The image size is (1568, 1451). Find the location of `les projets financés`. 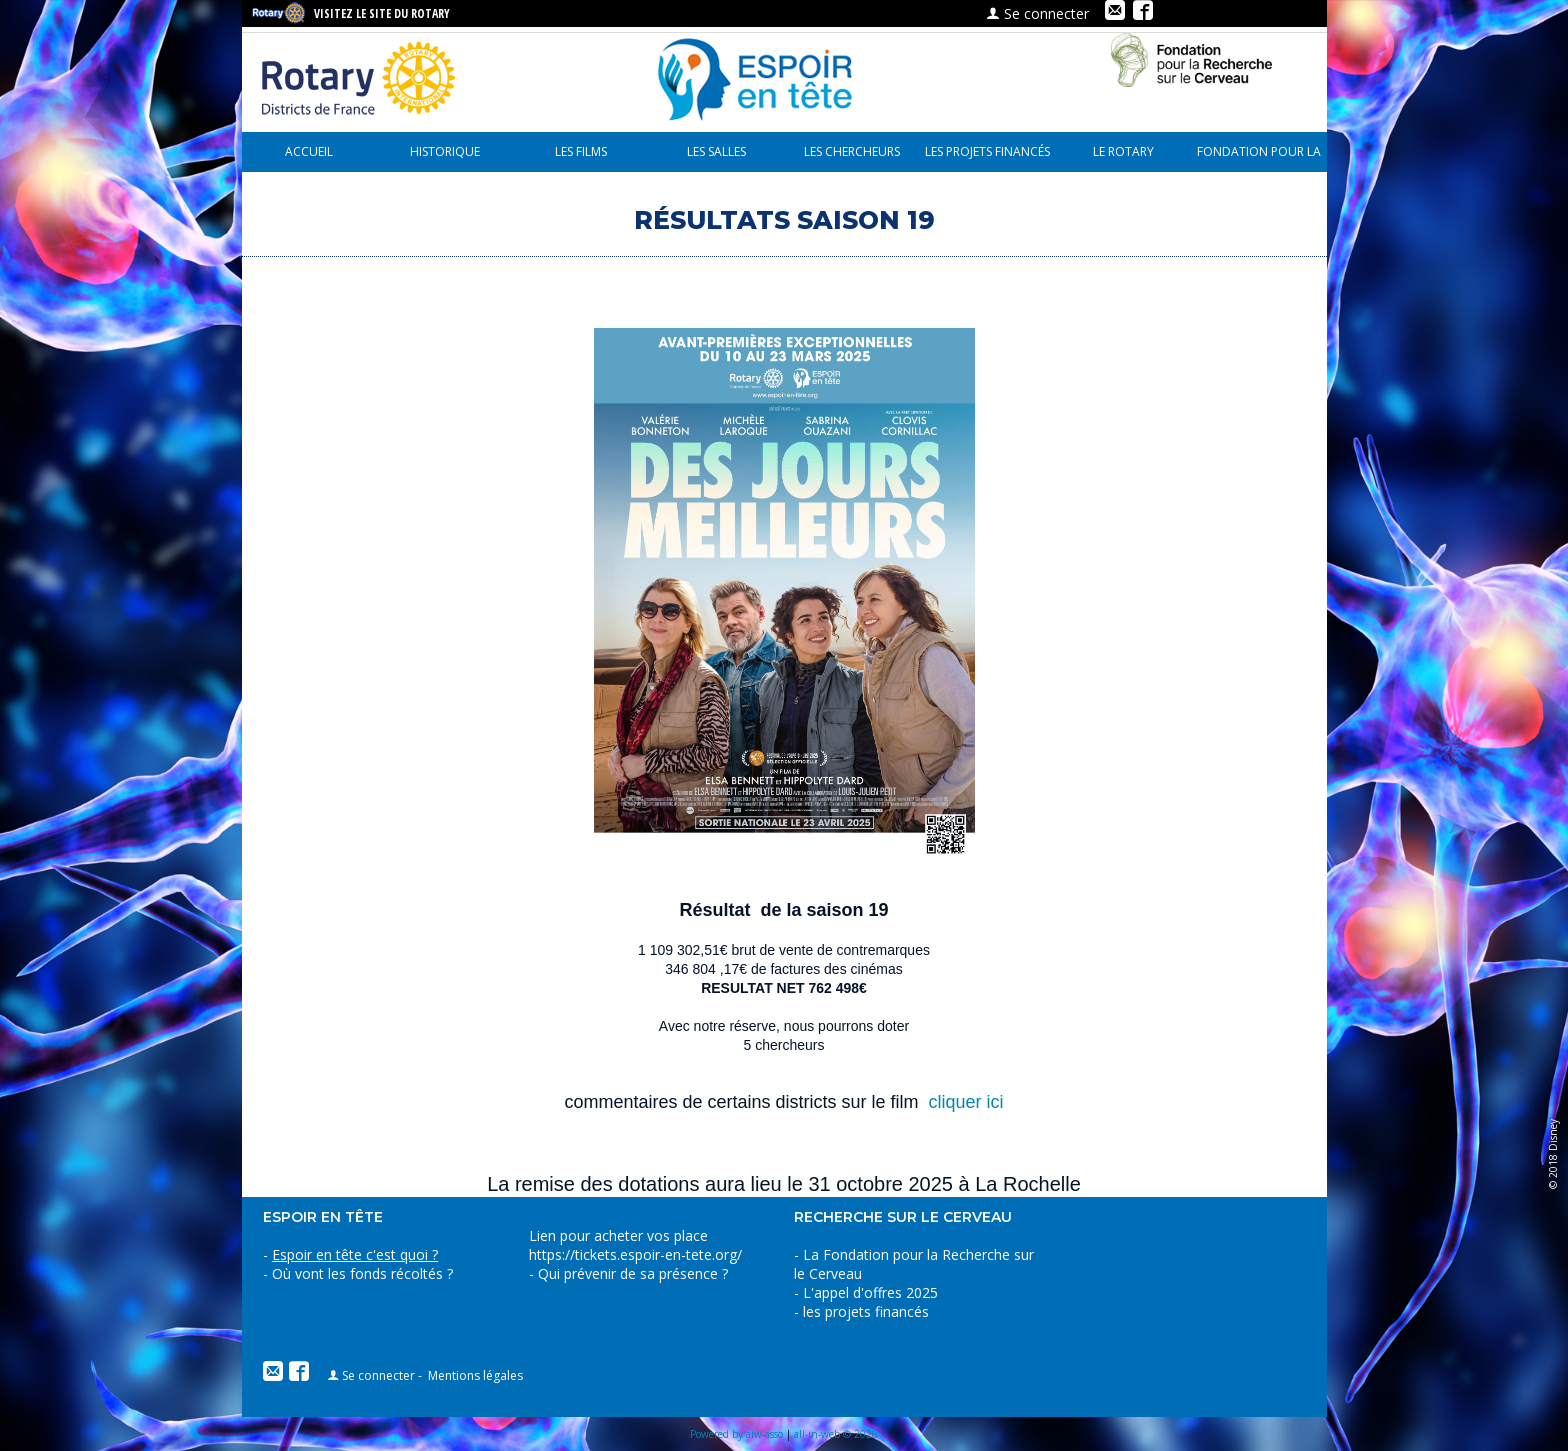

les projets financés is located at coordinates (987, 151).